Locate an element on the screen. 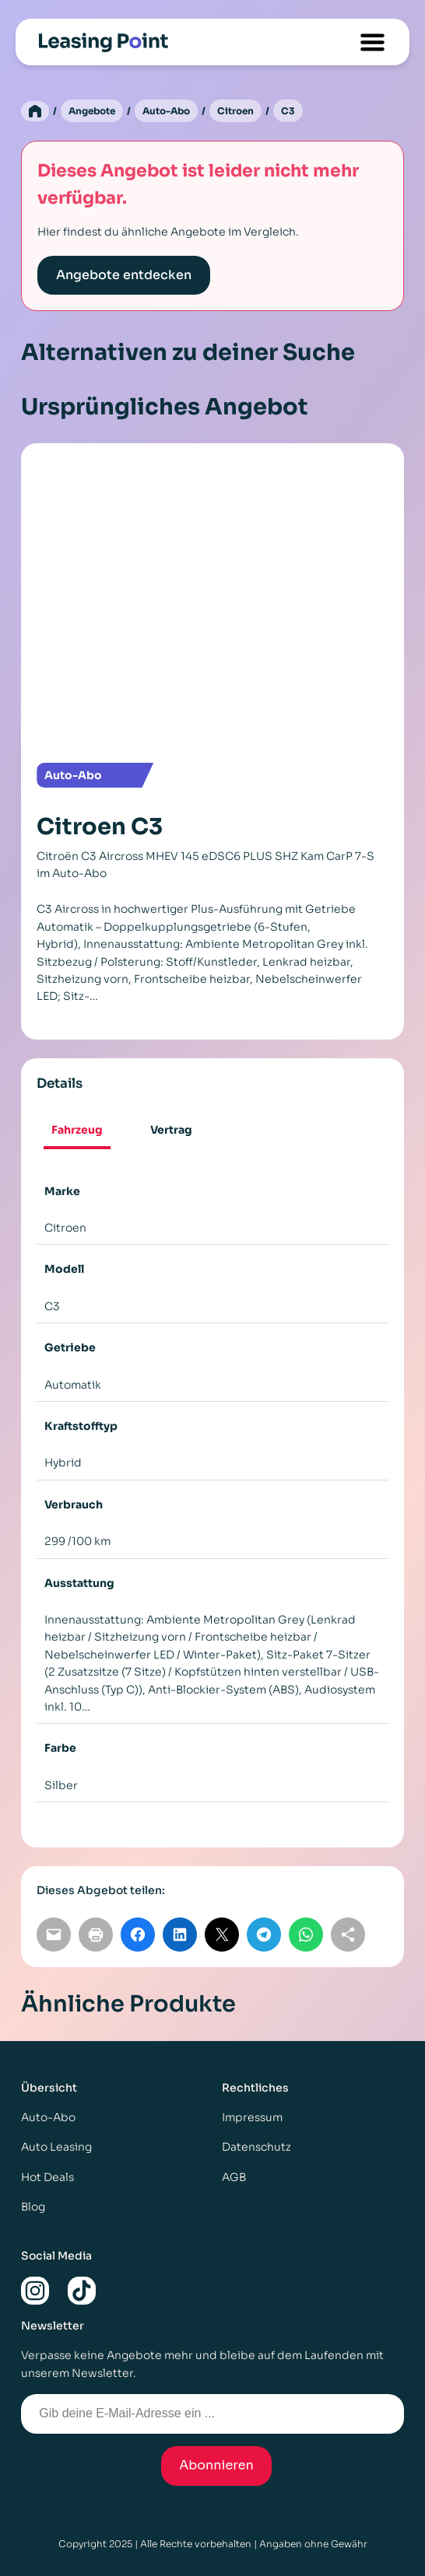  AGB is located at coordinates (234, 2177).